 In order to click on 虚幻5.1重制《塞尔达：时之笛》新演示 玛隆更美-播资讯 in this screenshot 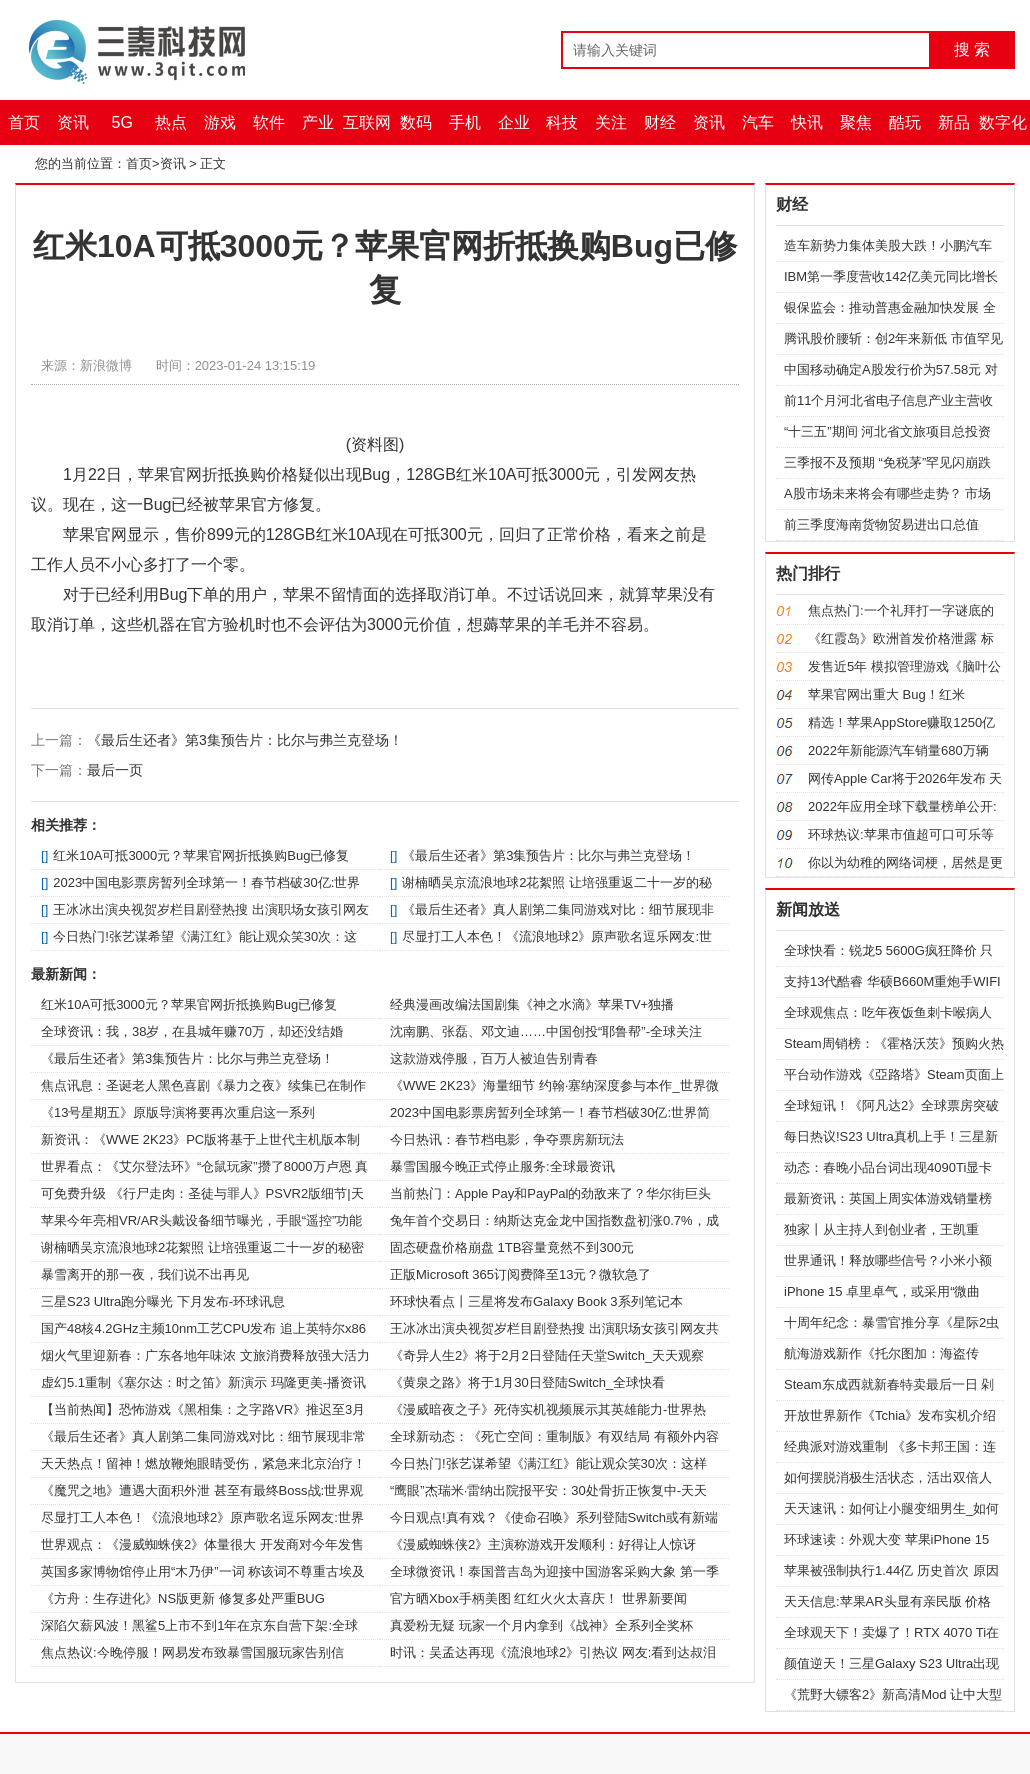, I will do `click(203, 1382)`.